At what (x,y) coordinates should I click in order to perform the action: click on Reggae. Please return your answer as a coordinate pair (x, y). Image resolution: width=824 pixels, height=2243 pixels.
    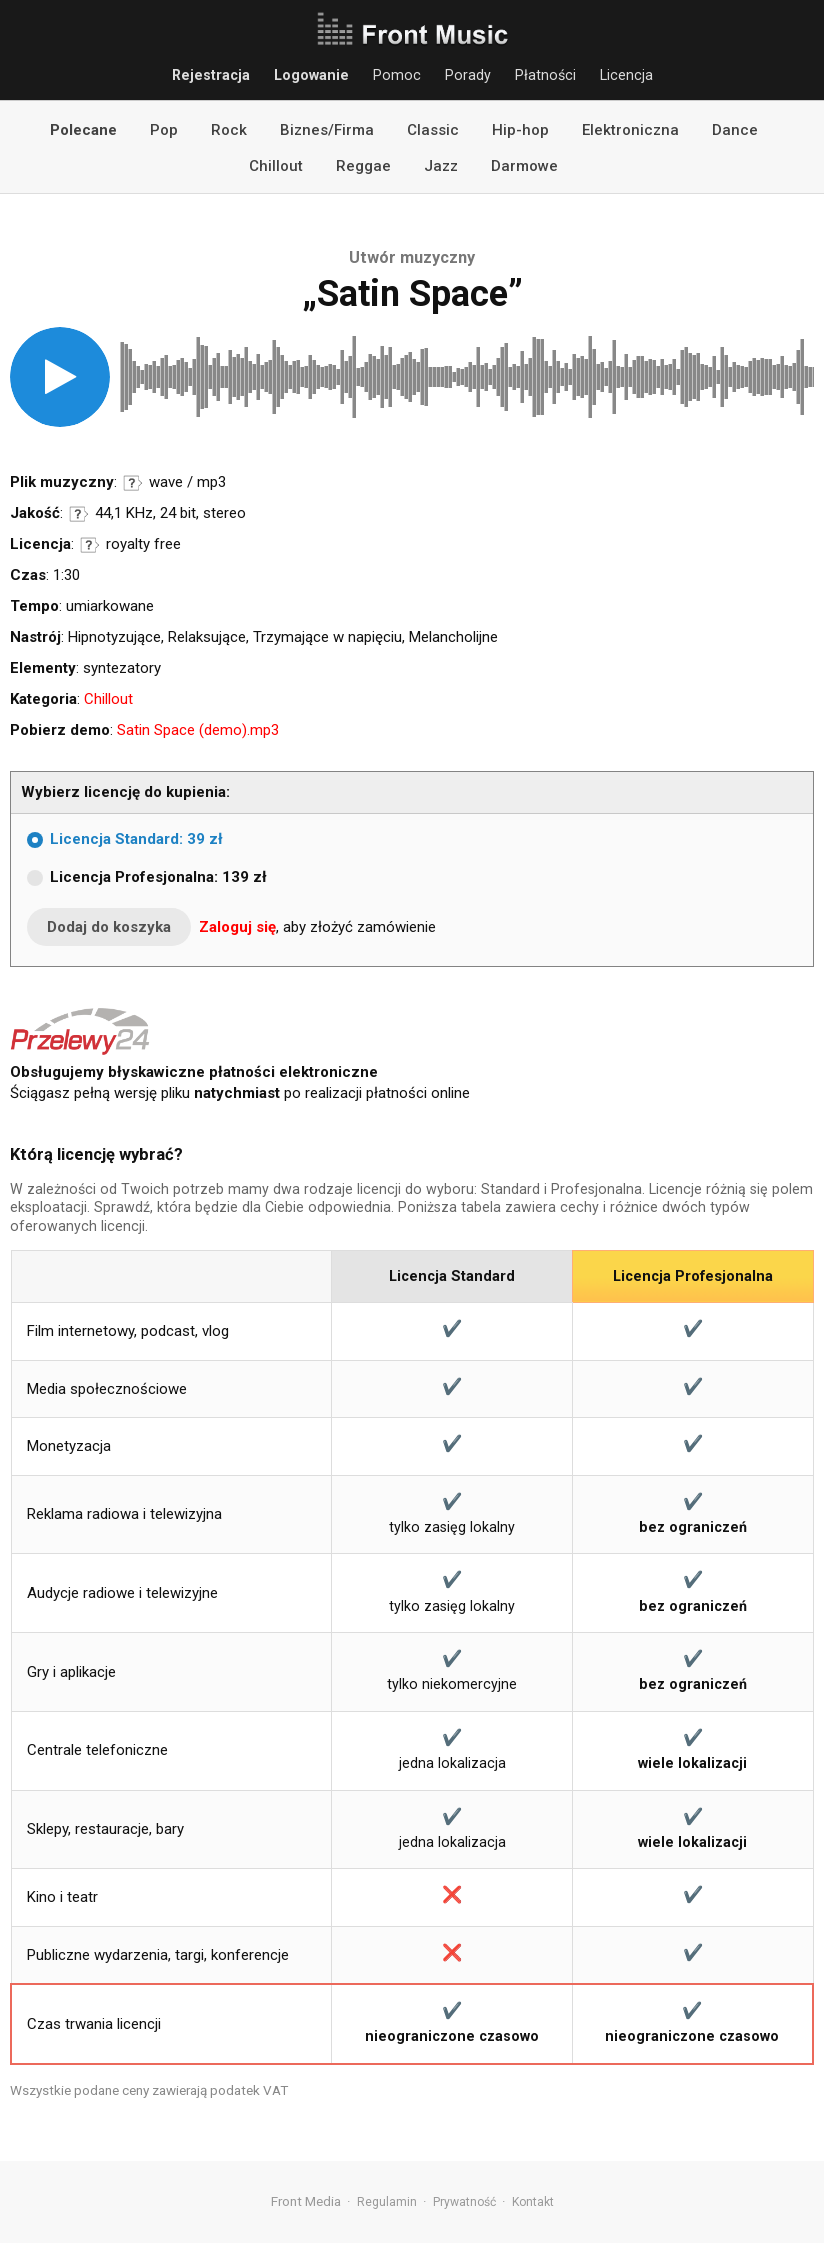
    Looking at the image, I should click on (363, 166).